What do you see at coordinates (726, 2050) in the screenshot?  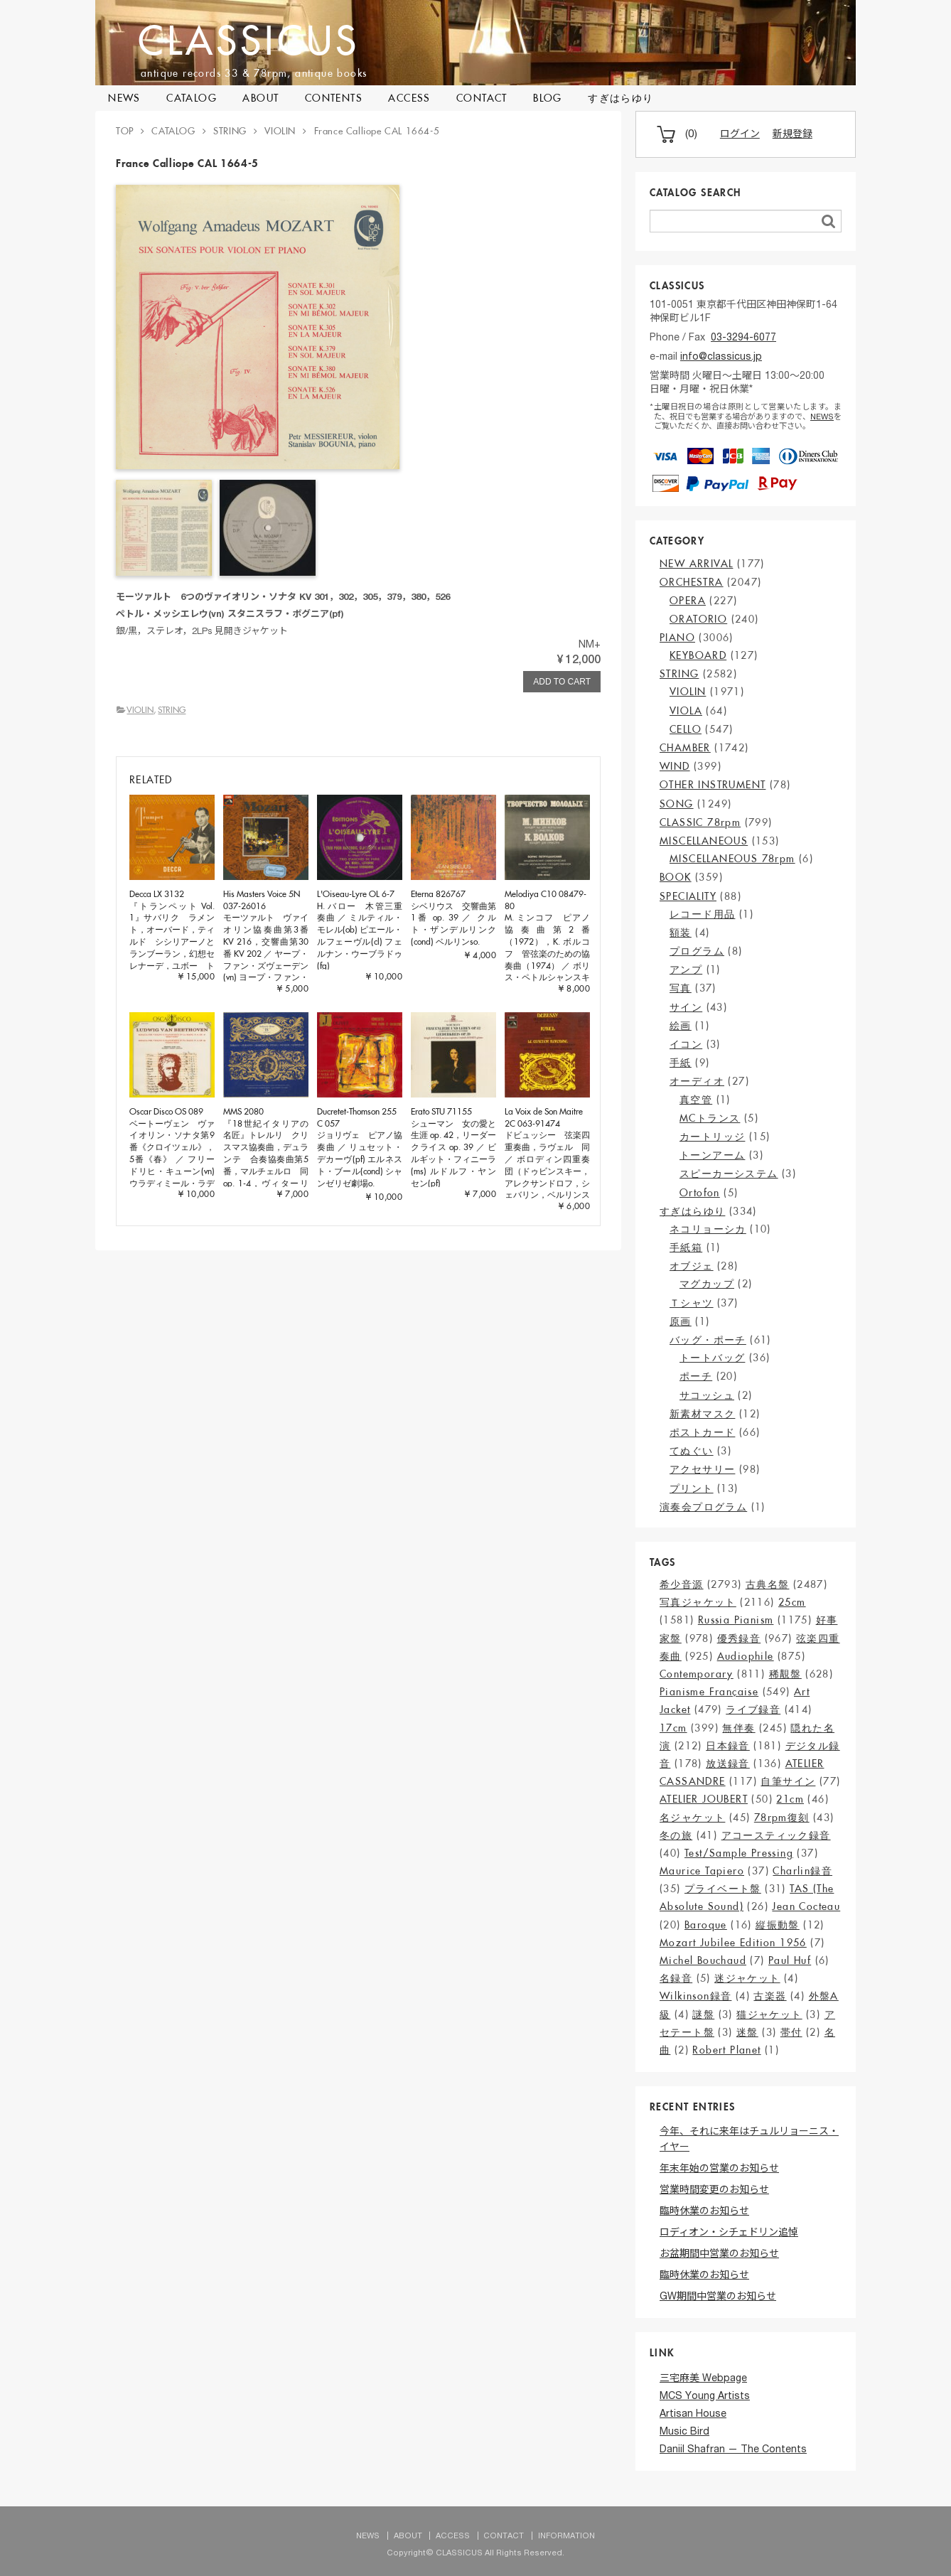 I see `Robert Planet` at bounding box center [726, 2050].